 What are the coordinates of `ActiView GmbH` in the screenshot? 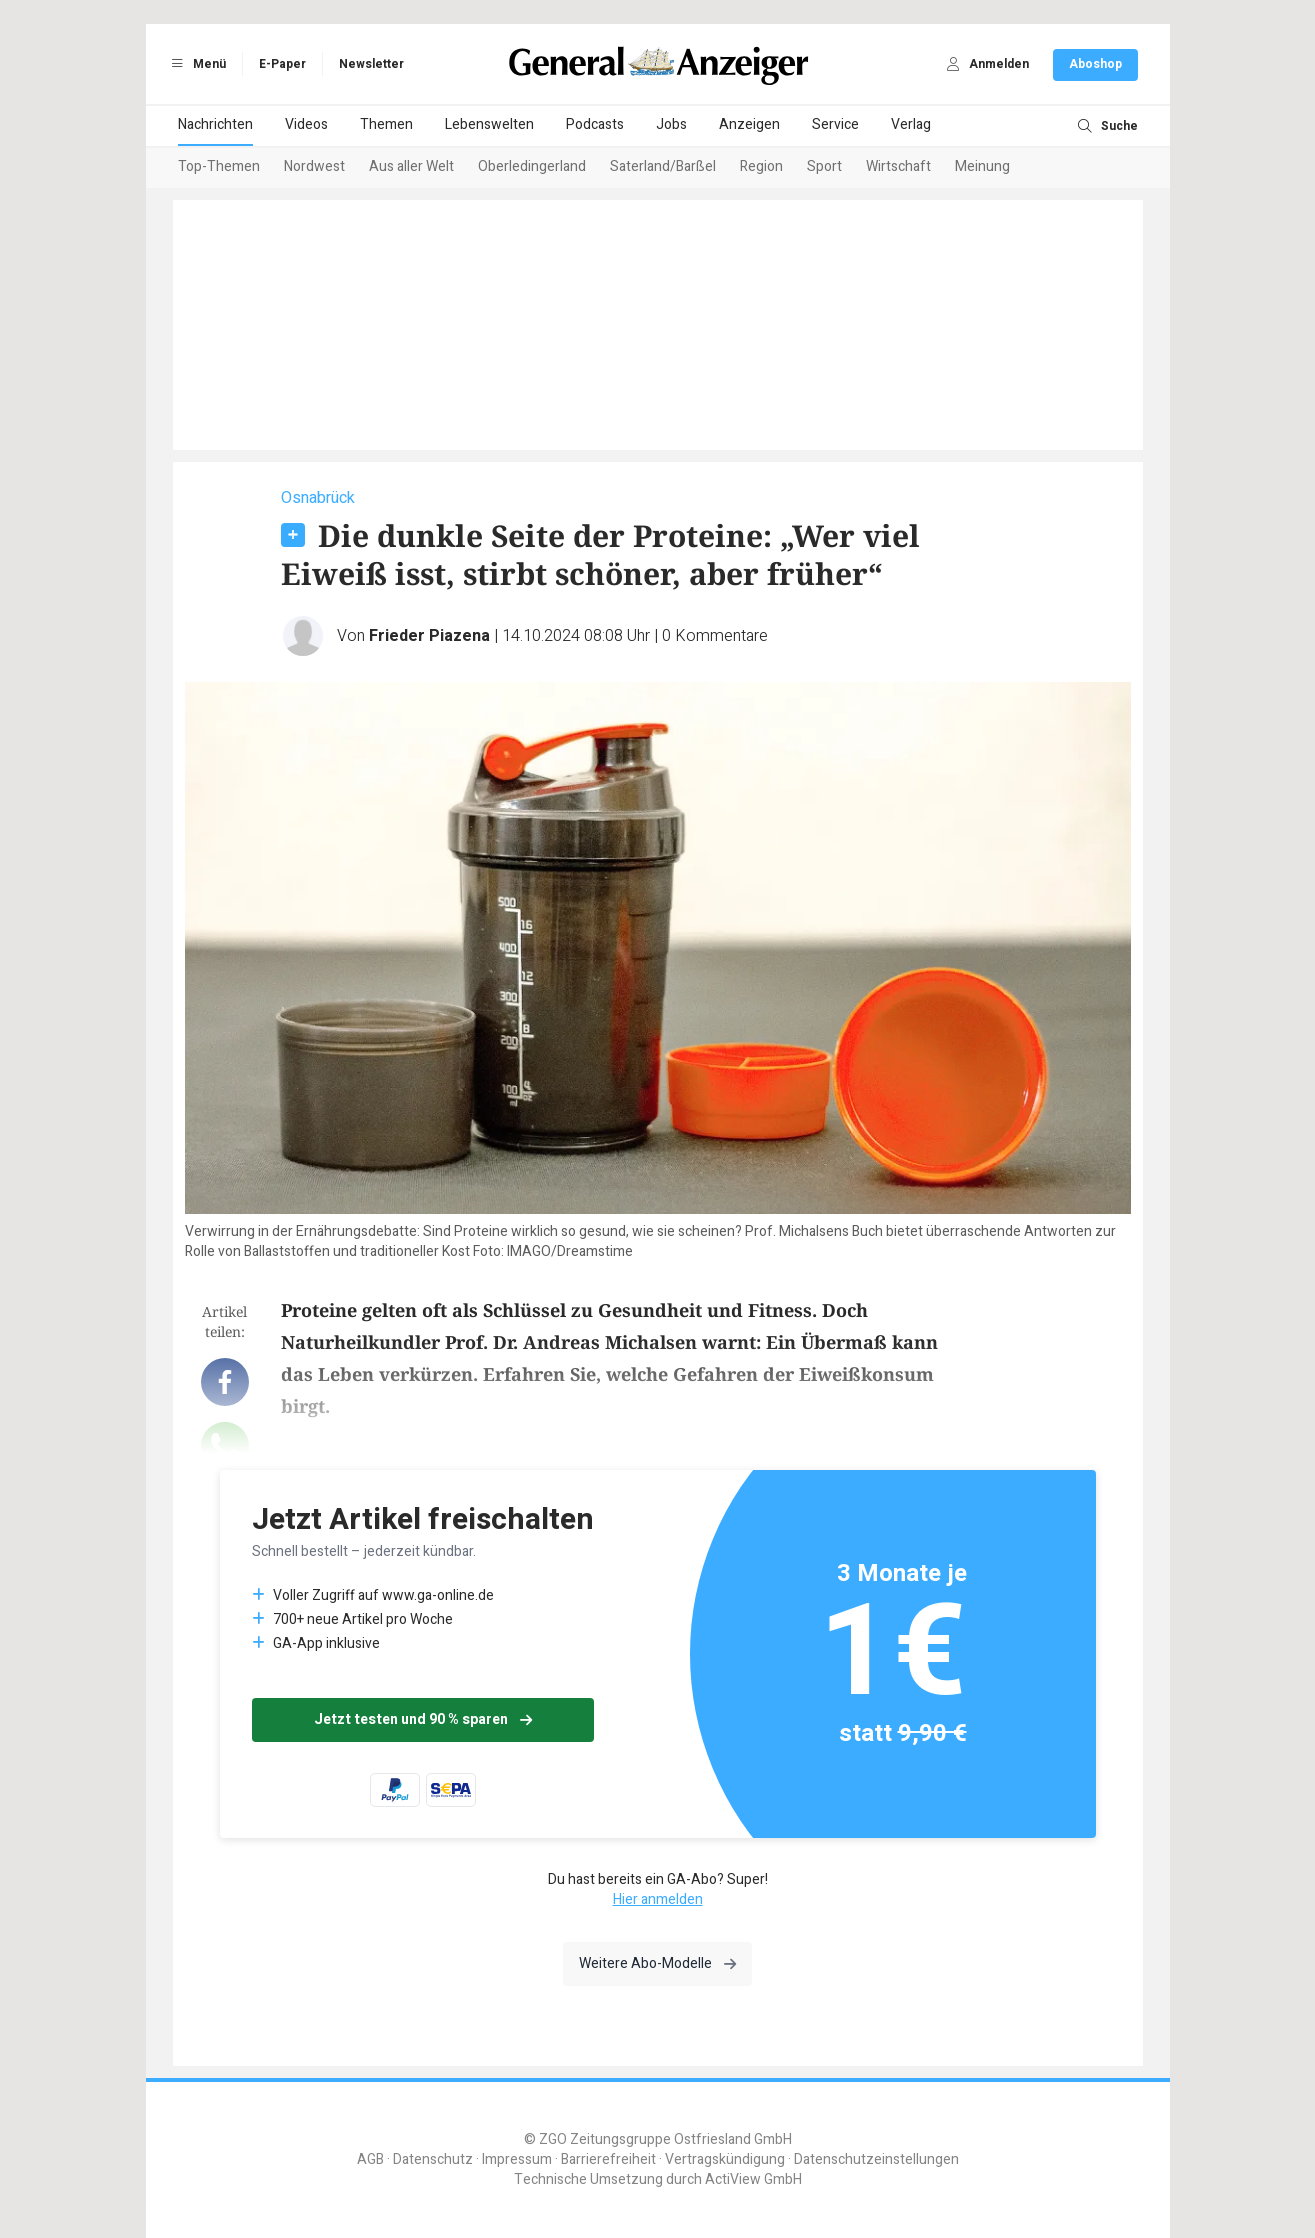 It's located at (753, 2179).